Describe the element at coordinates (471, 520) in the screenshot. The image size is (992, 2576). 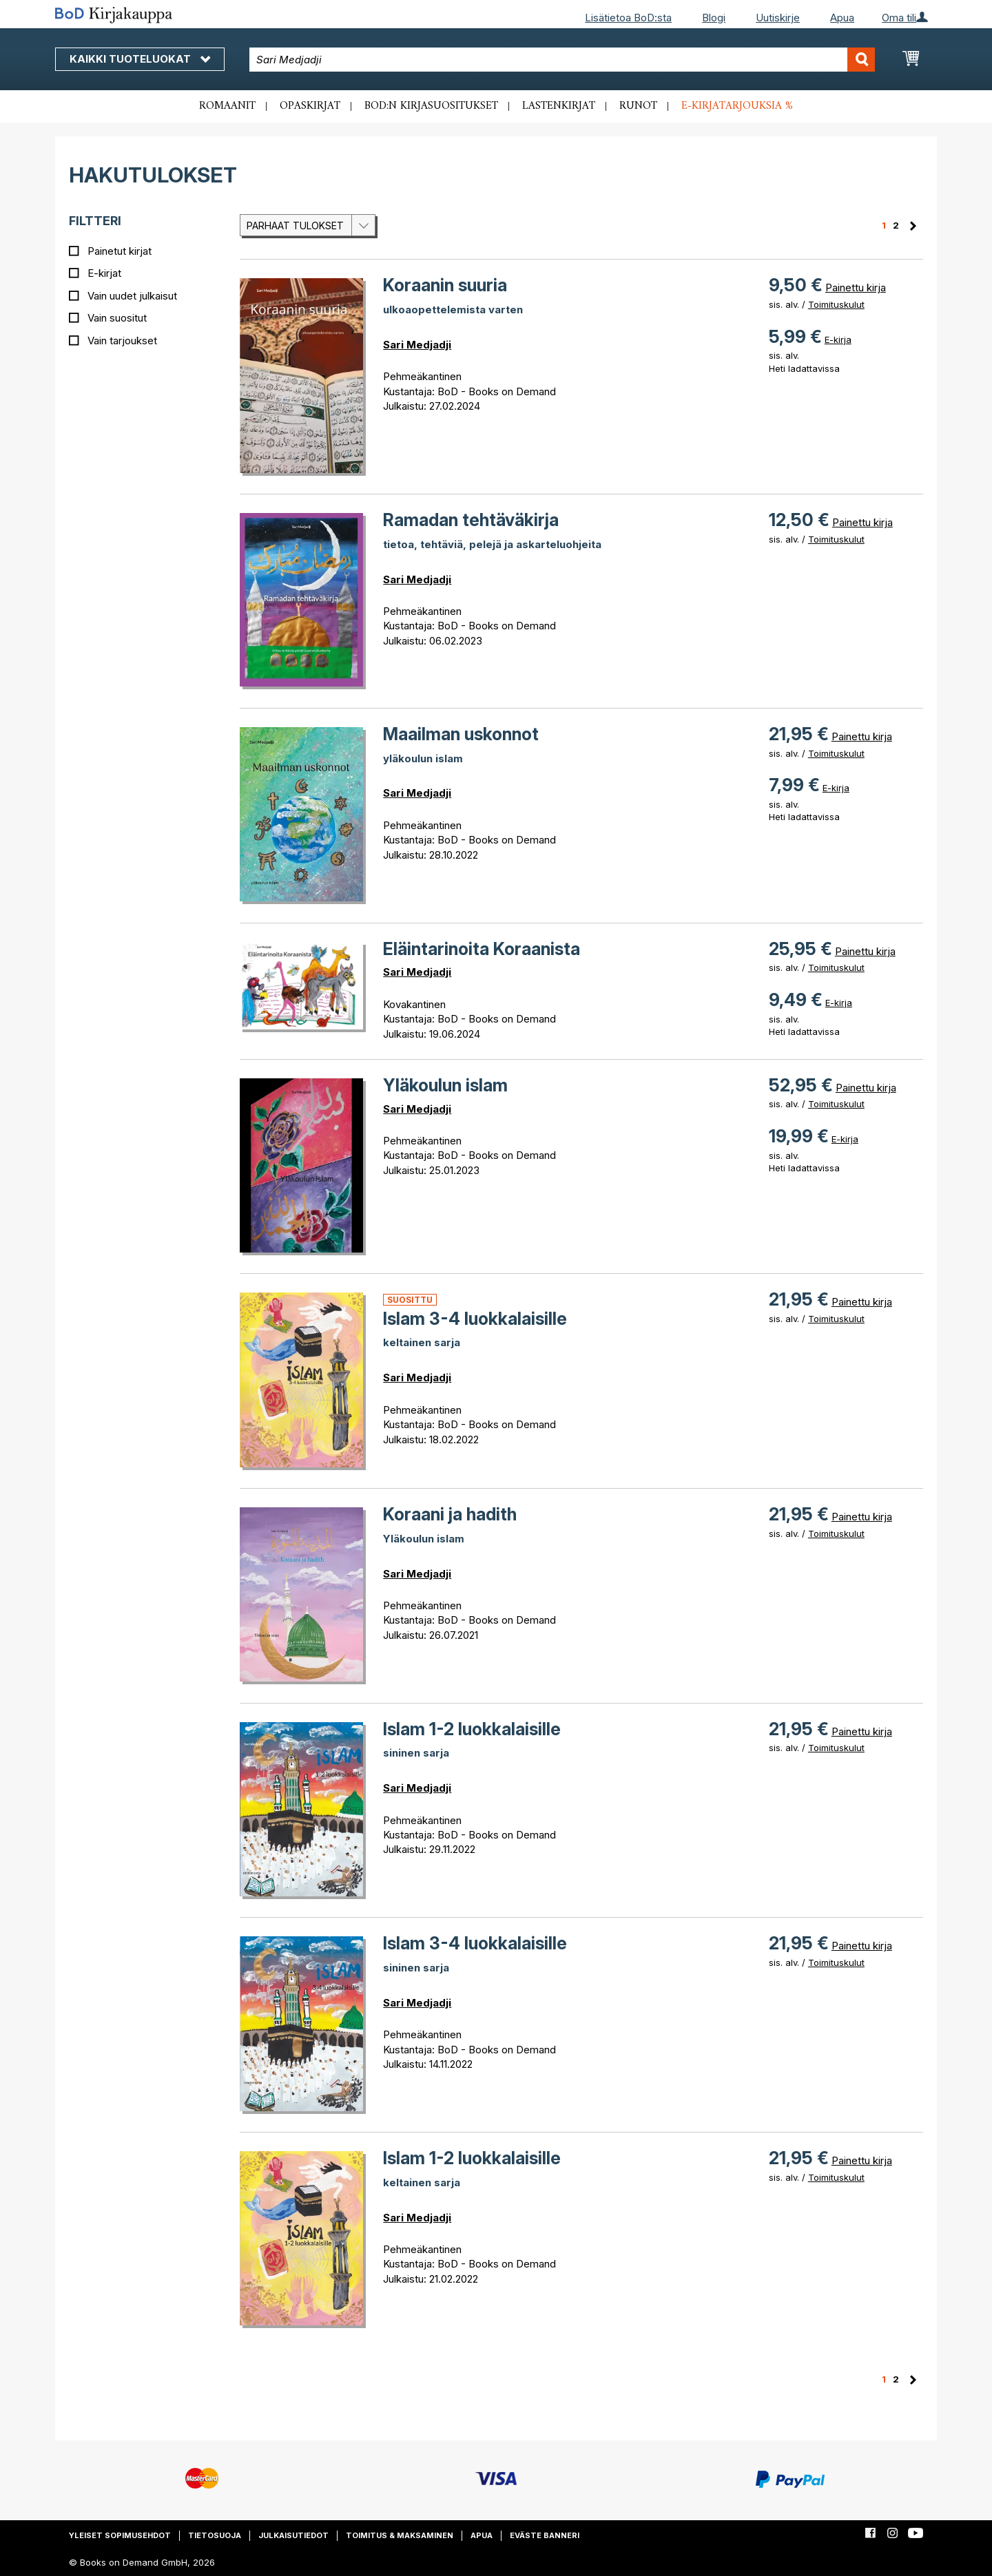
I see `Ramadan tehtäväkirja` at that location.